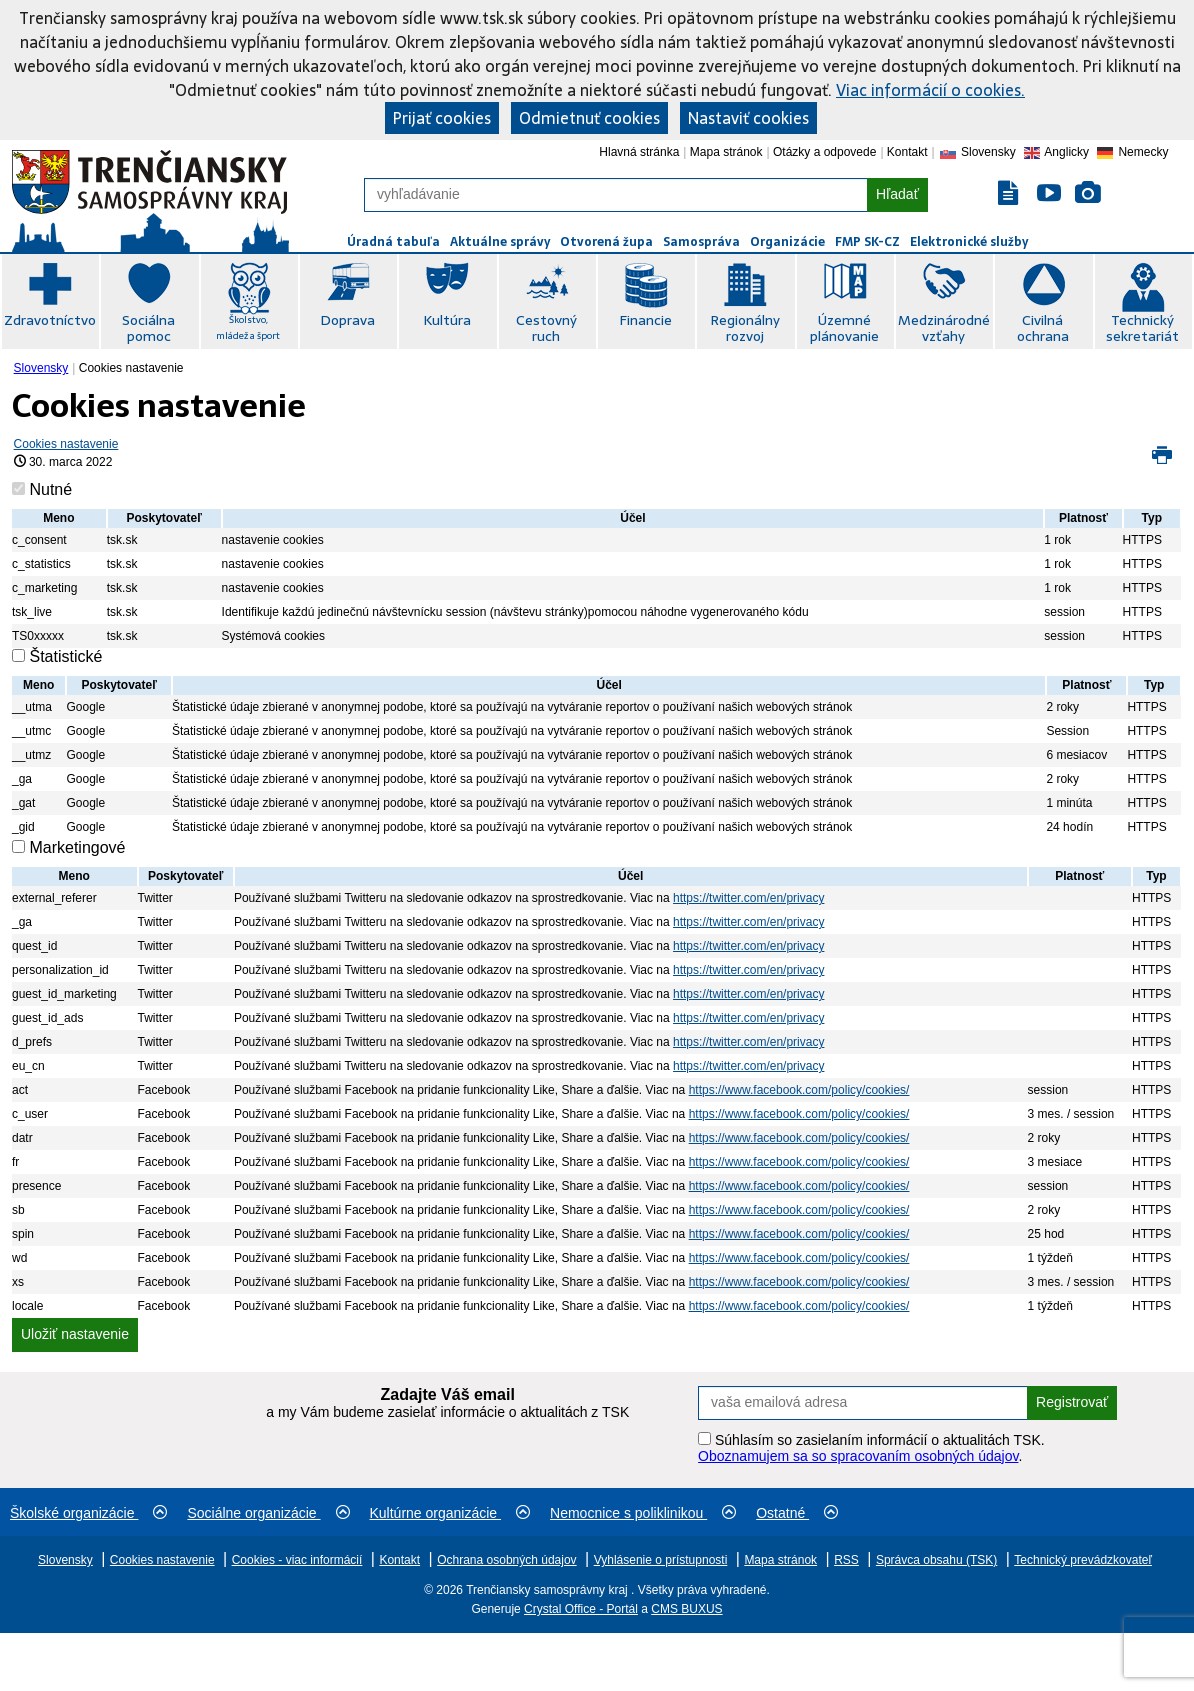  What do you see at coordinates (248, 327) in the screenshot?
I see `Školstvo, mládež a šport` at bounding box center [248, 327].